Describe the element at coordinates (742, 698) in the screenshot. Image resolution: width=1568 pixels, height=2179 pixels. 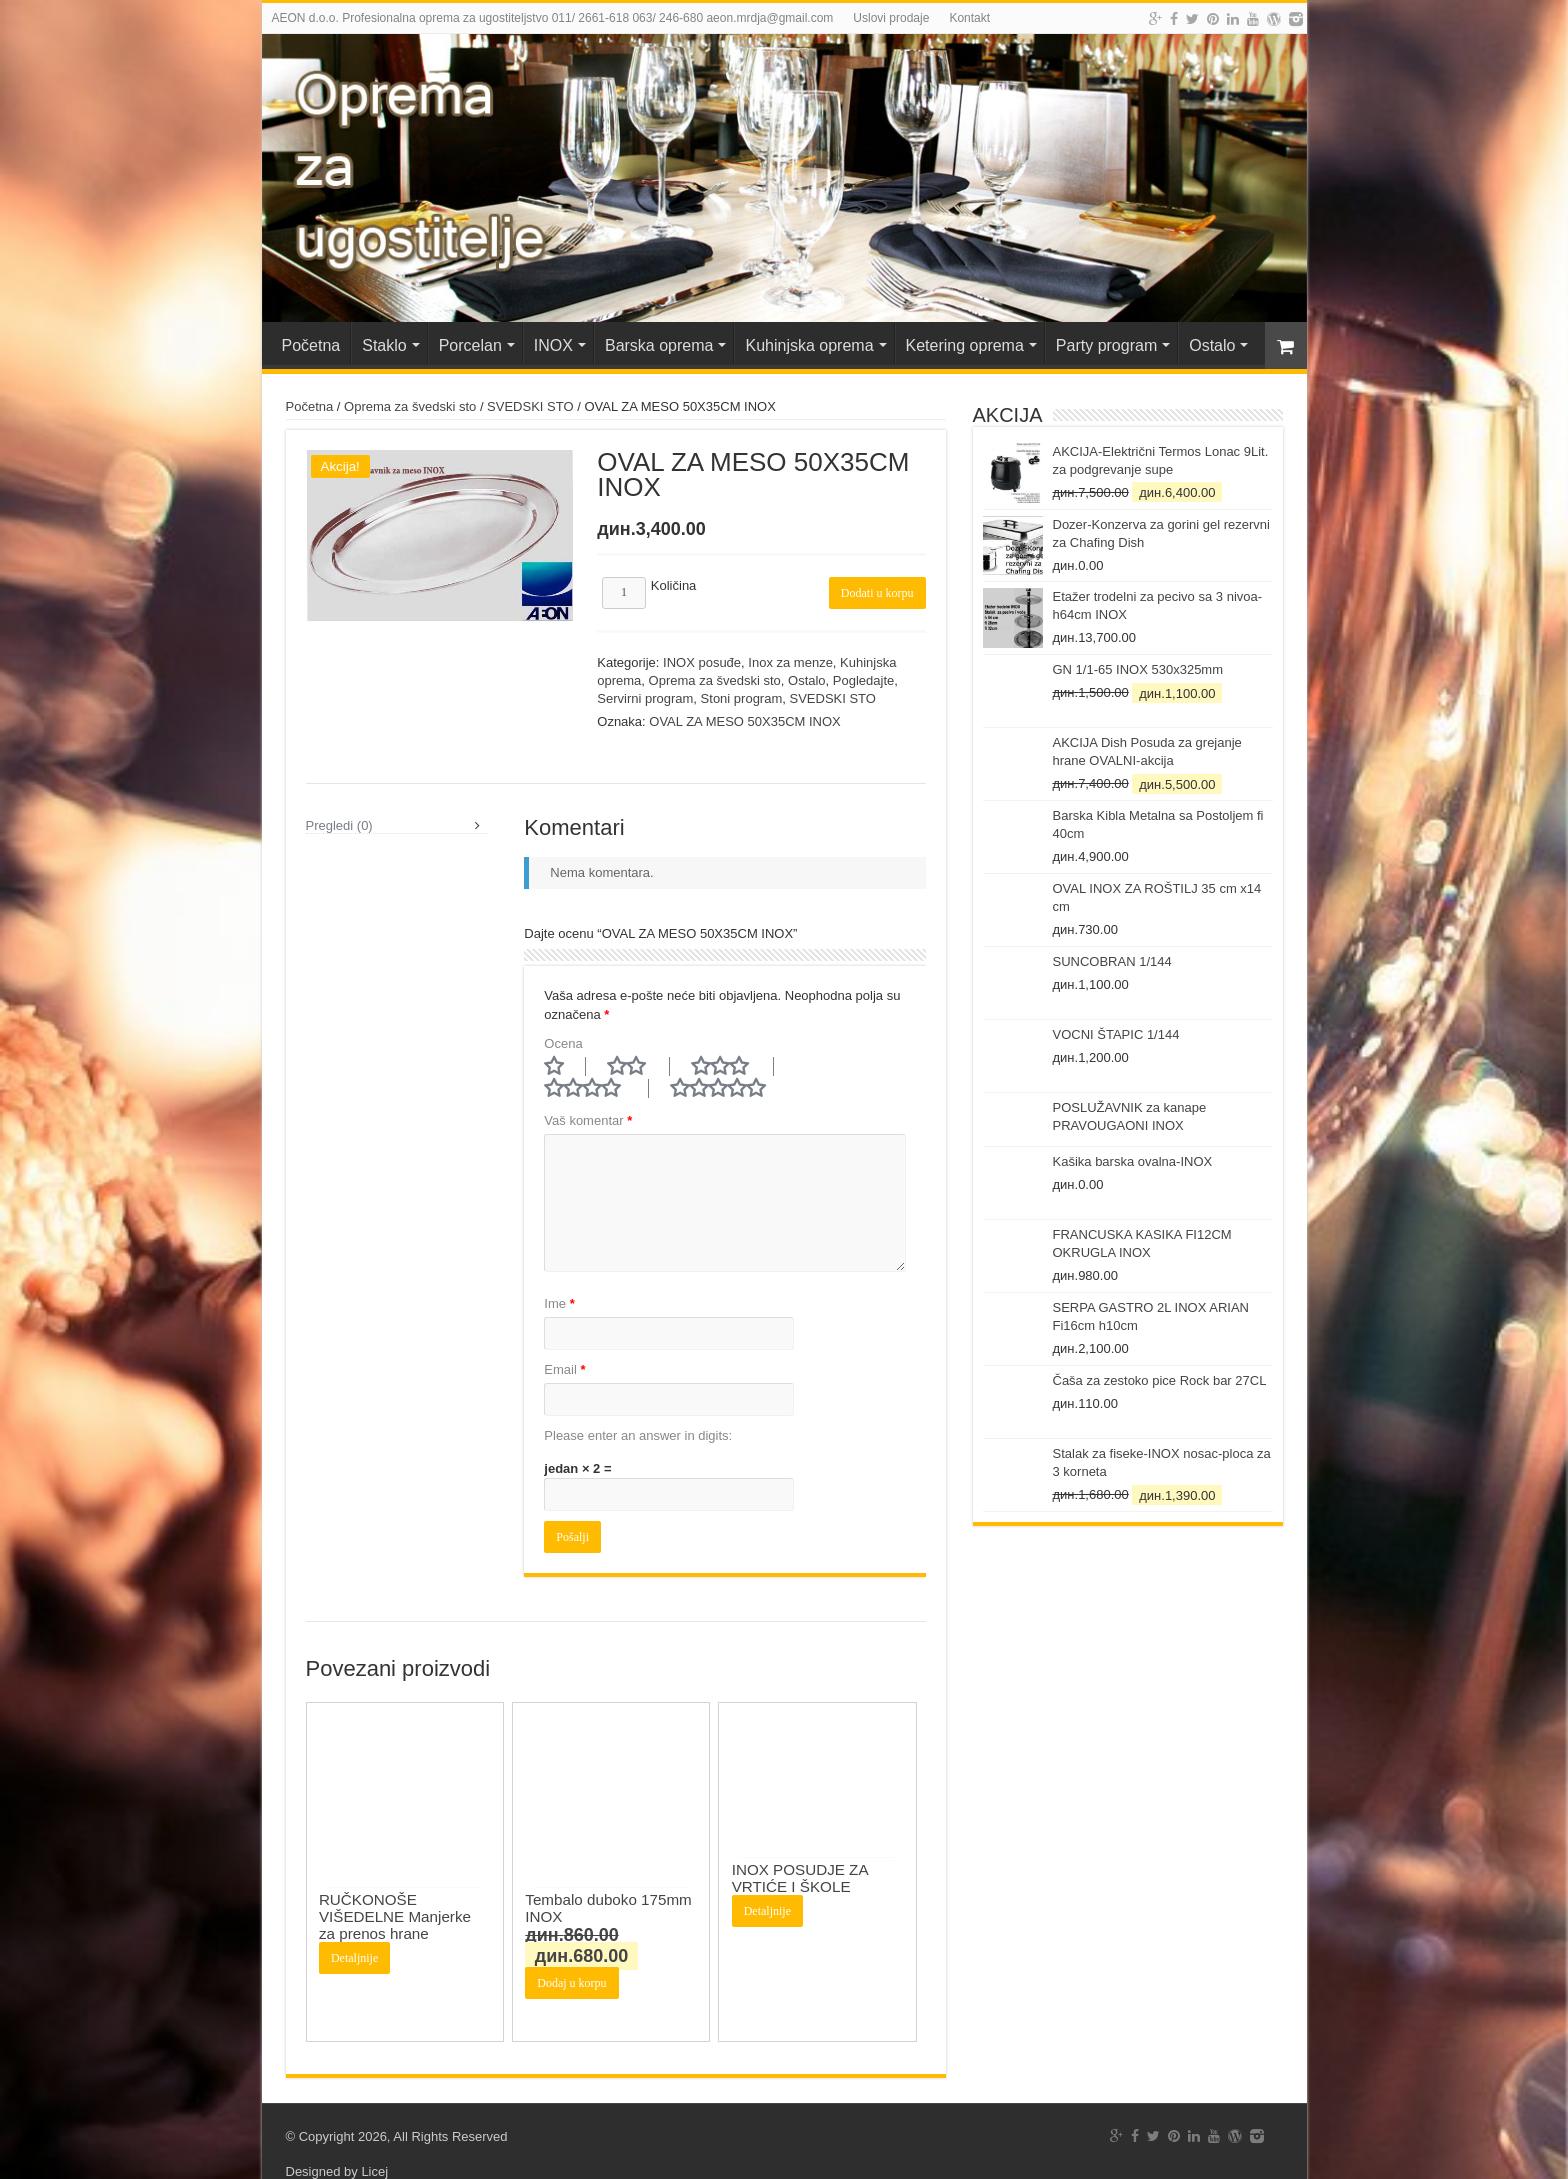
I see `Stoni program` at that location.